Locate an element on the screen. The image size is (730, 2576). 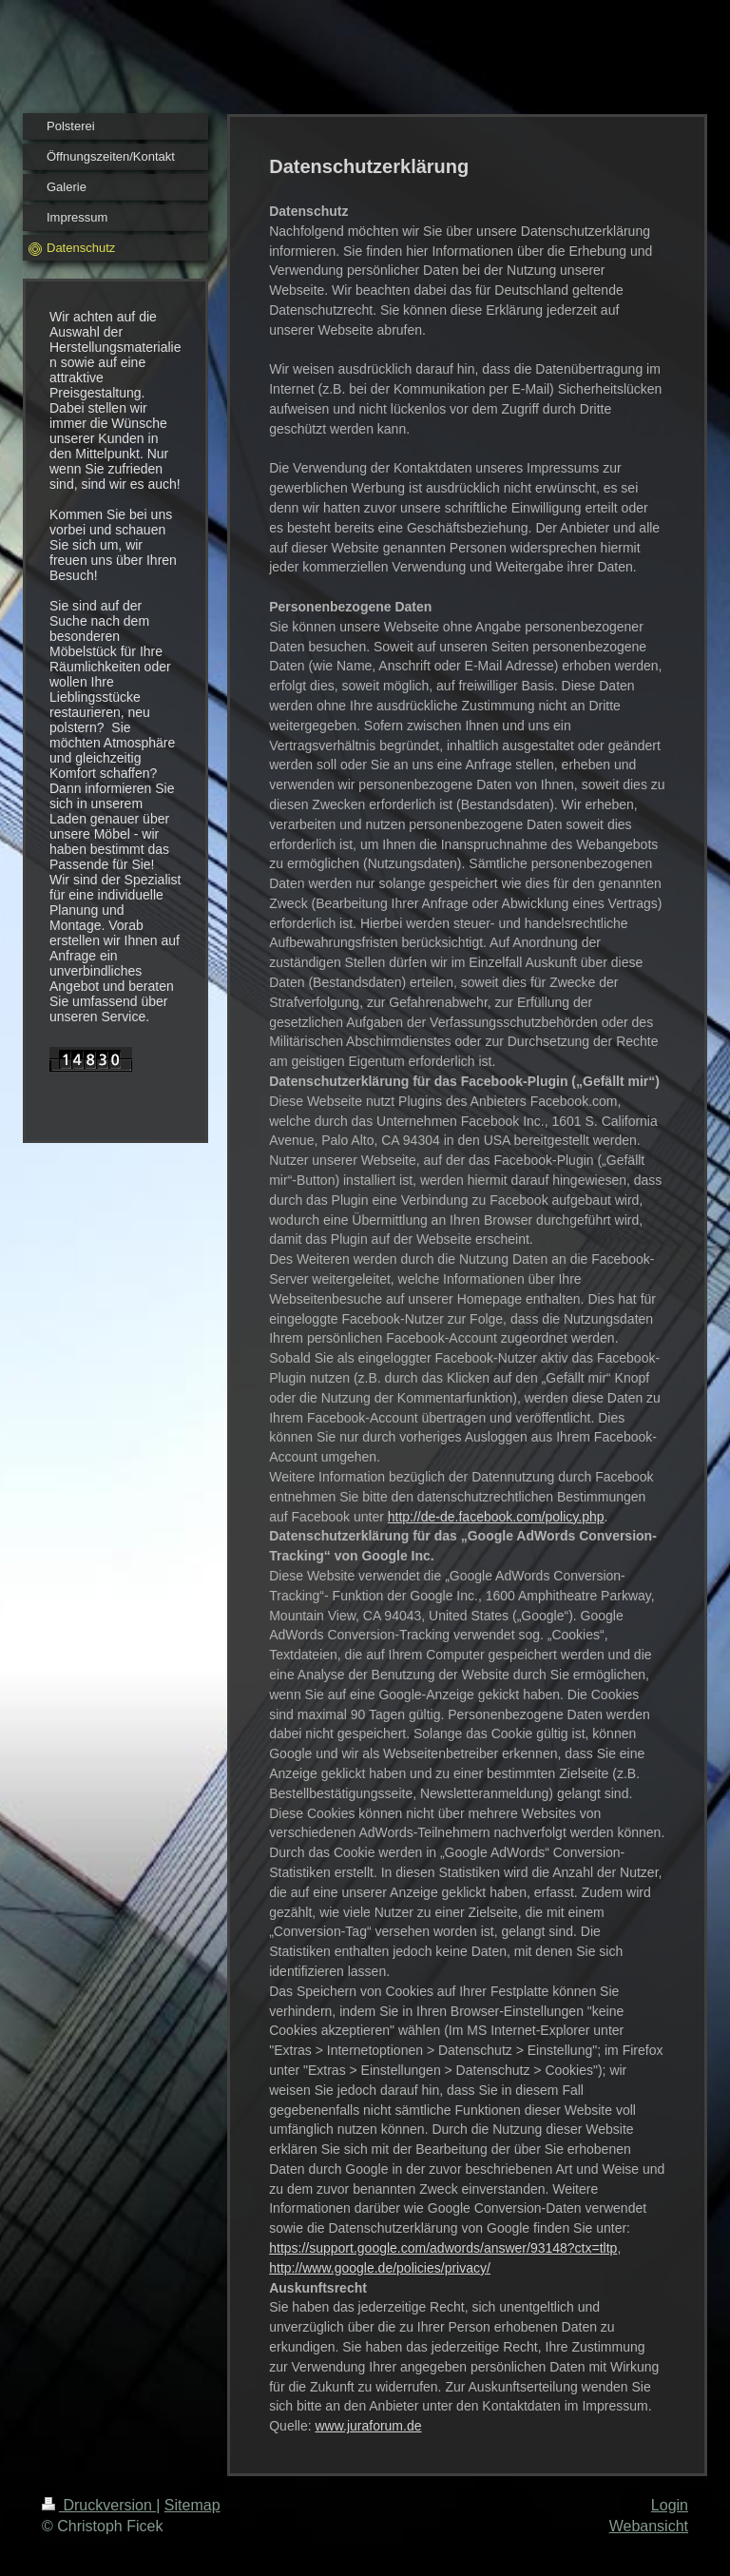
Druckversion is located at coordinates (99, 2505).